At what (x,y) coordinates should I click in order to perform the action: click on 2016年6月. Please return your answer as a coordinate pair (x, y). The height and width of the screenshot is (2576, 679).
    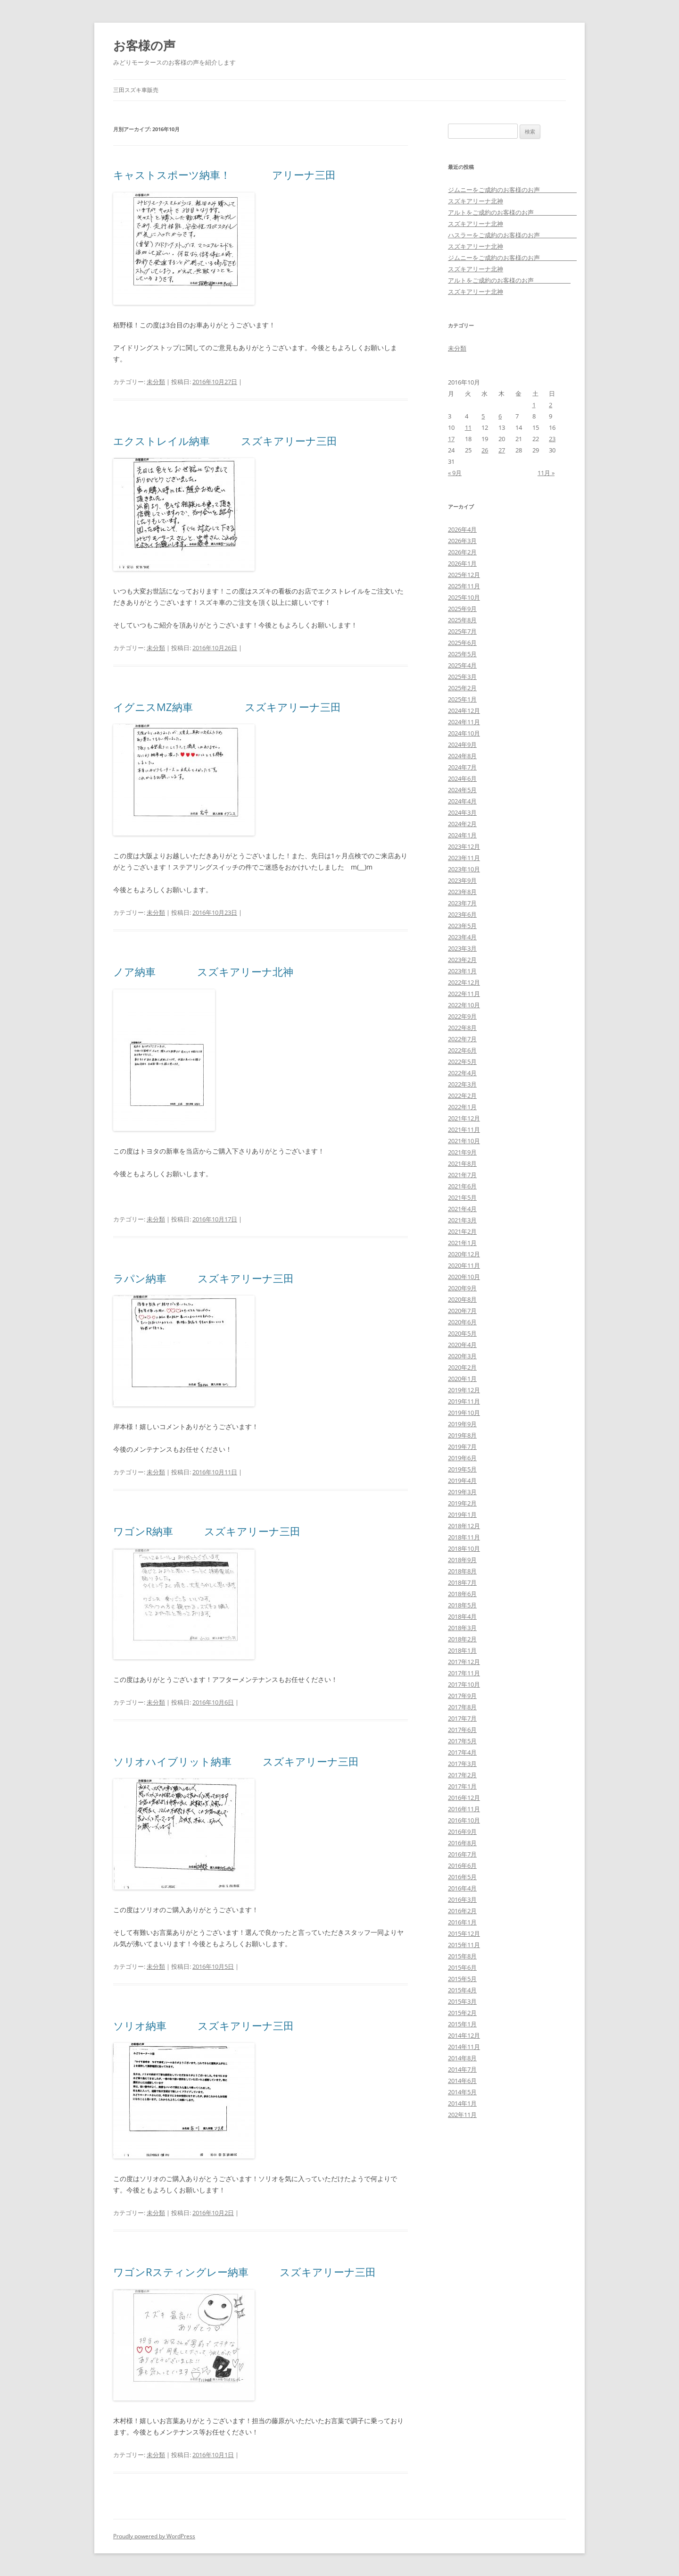
    Looking at the image, I should click on (462, 1865).